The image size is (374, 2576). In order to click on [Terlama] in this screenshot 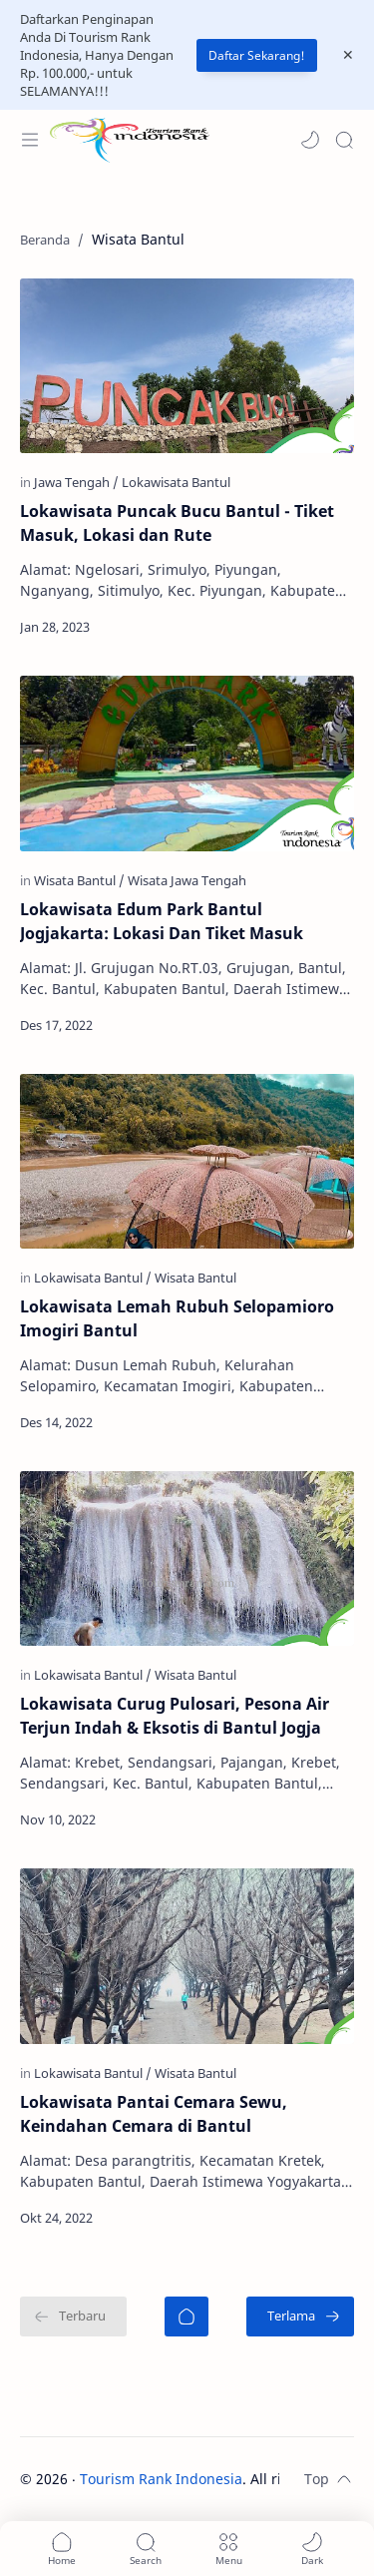, I will do `click(300, 2316)`.